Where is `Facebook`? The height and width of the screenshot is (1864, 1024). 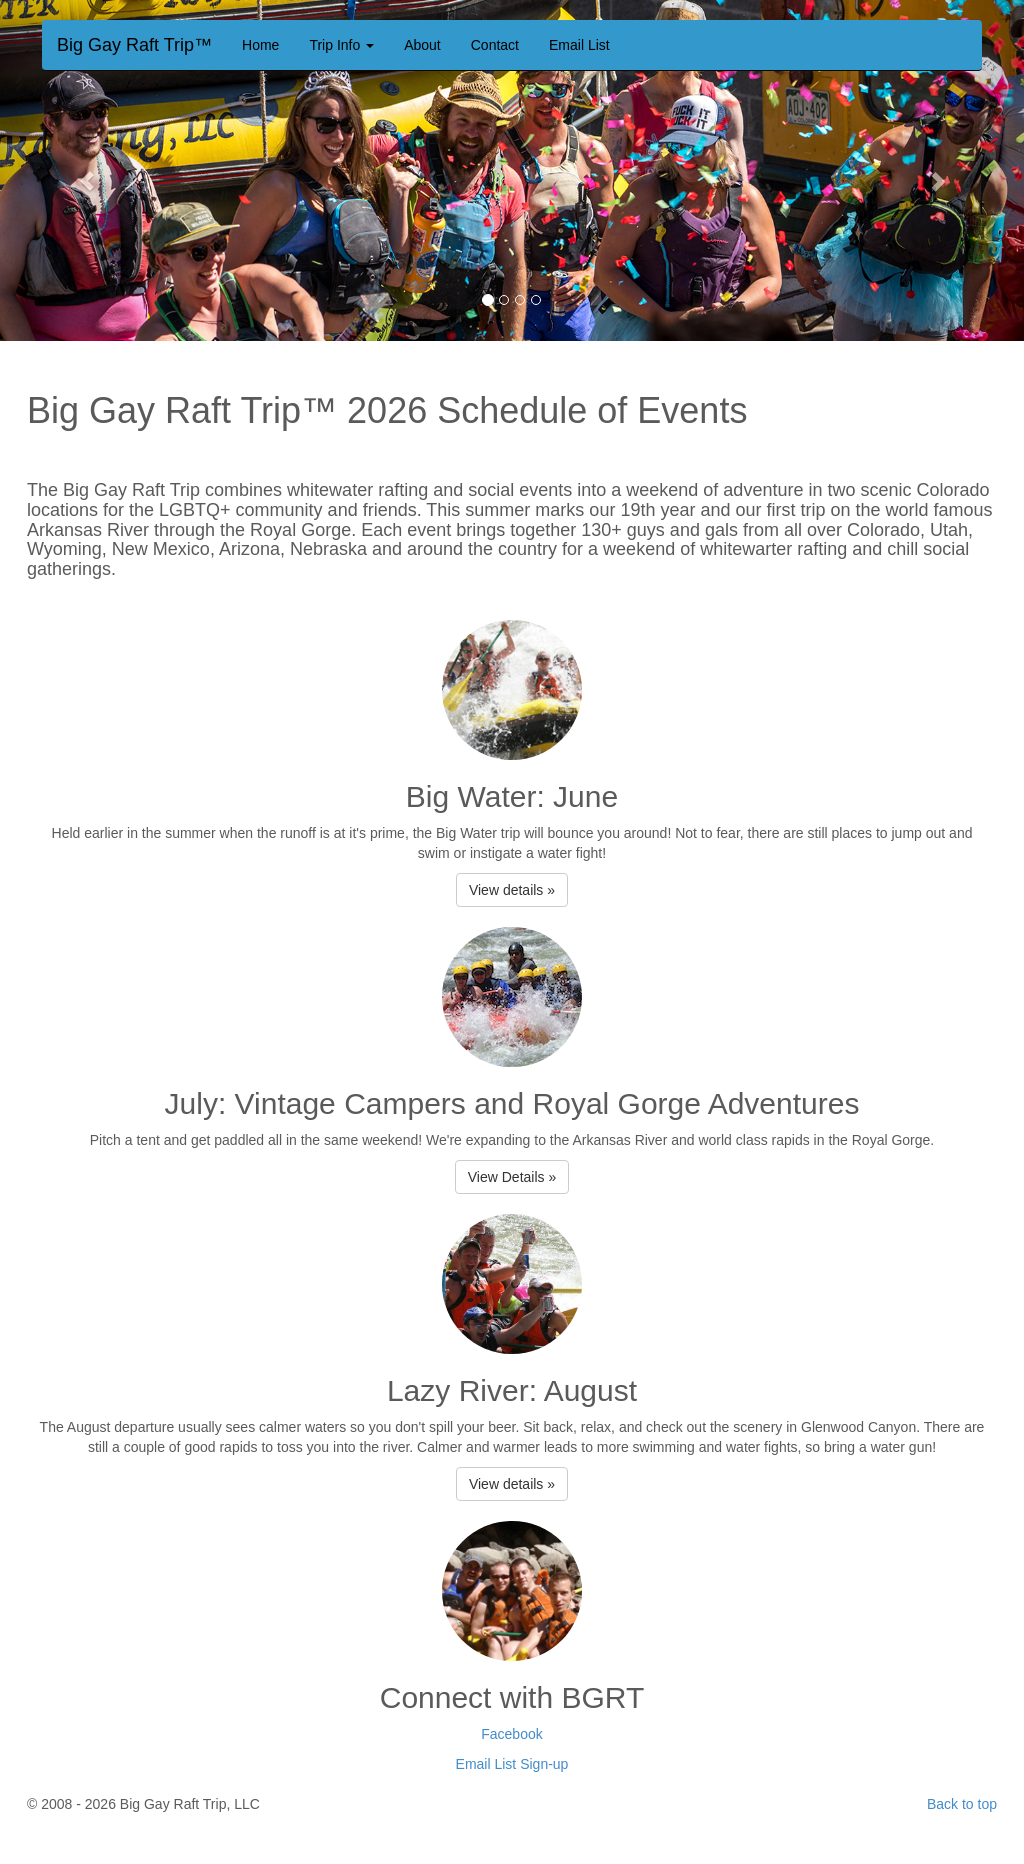
Facebook is located at coordinates (511, 1734).